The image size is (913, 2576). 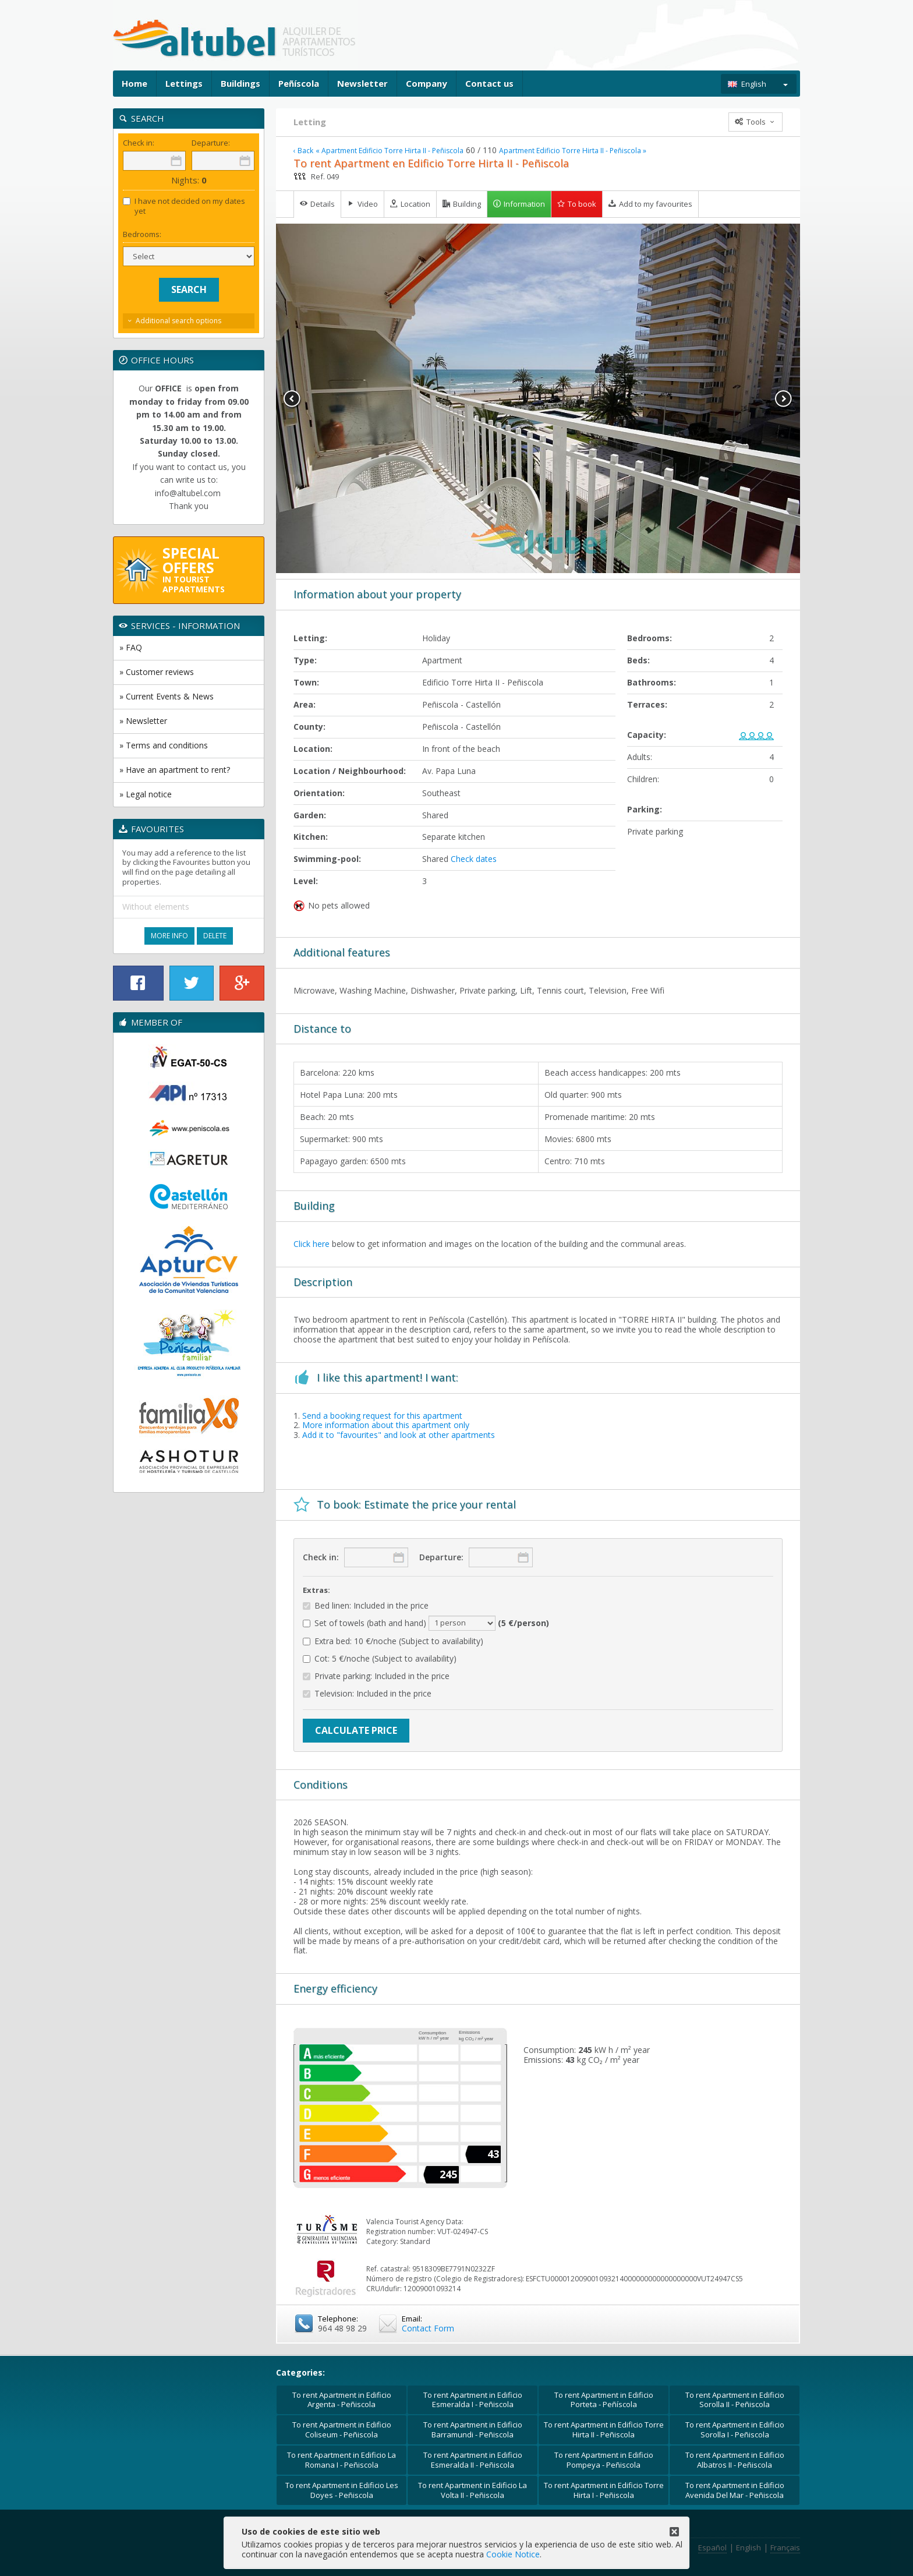 I want to click on Cookie Notice, so click(x=513, y=2554).